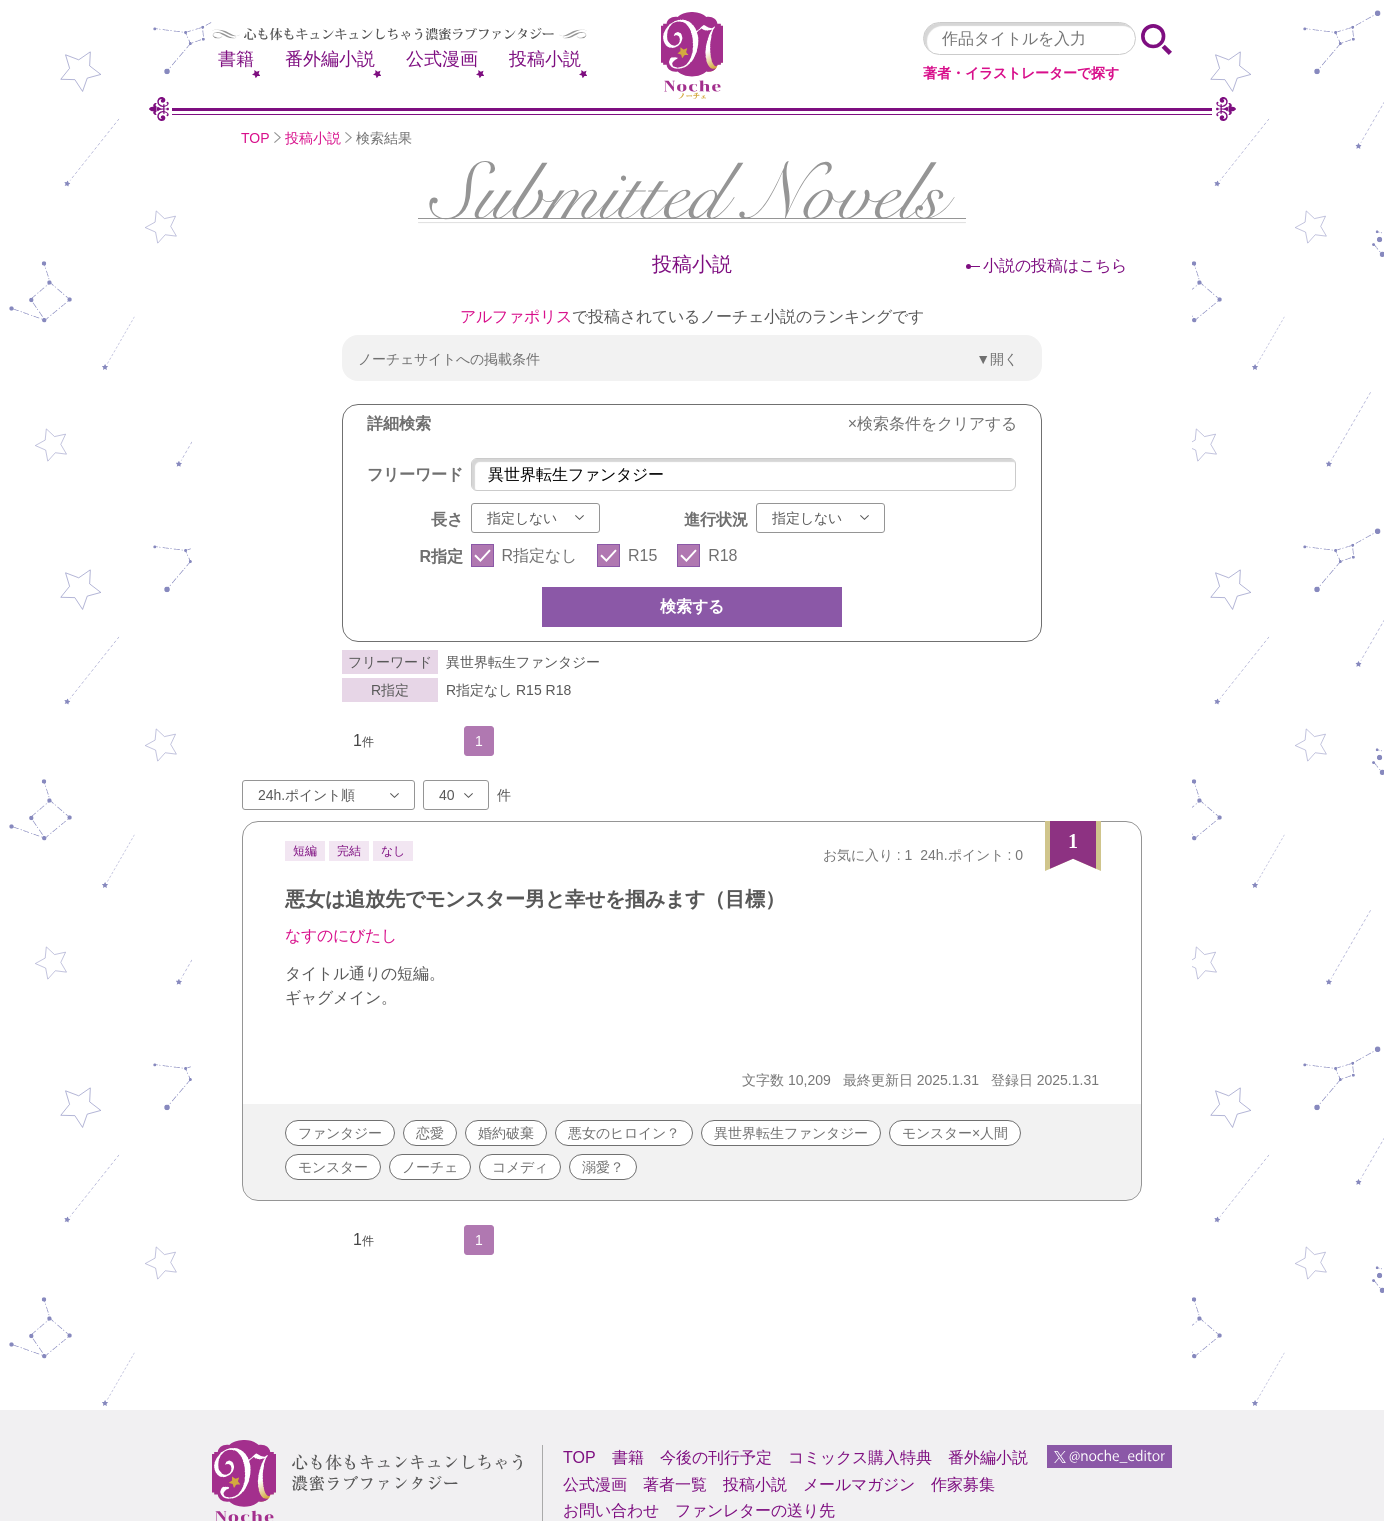  What do you see at coordinates (447, 519) in the screenshot?
I see `長さ` at bounding box center [447, 519].